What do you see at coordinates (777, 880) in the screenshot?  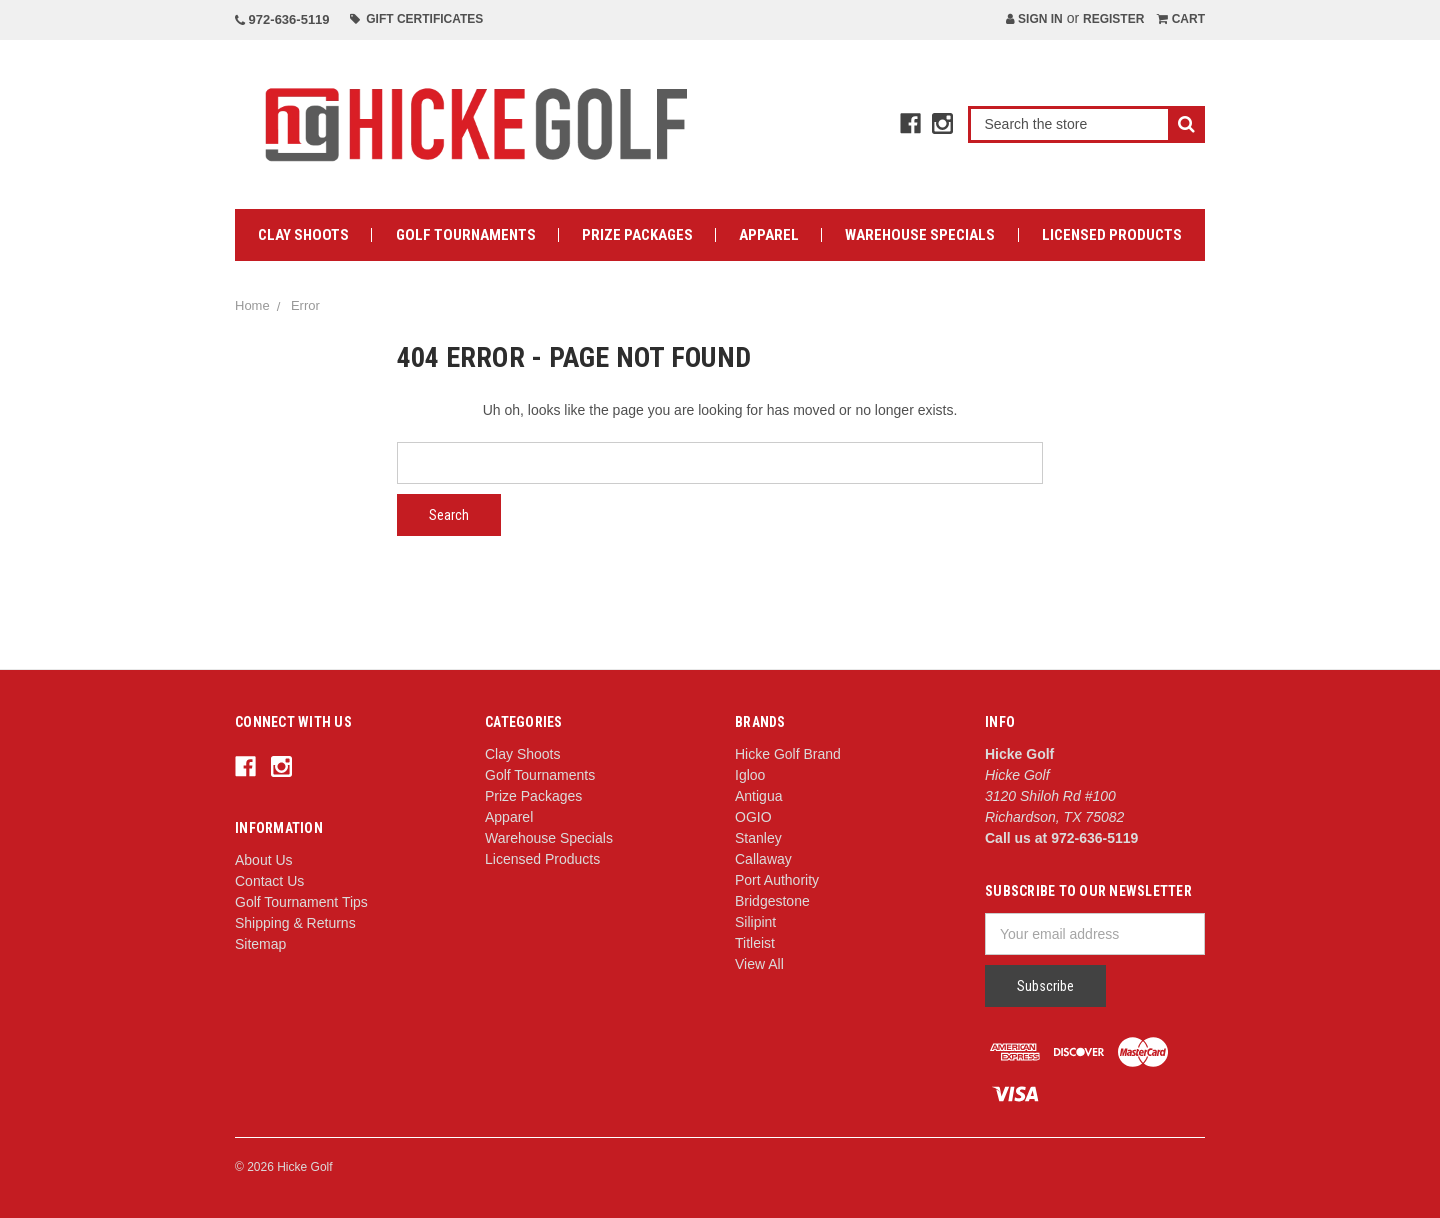 I see `Port Authority` at bounding box center [777, 880].